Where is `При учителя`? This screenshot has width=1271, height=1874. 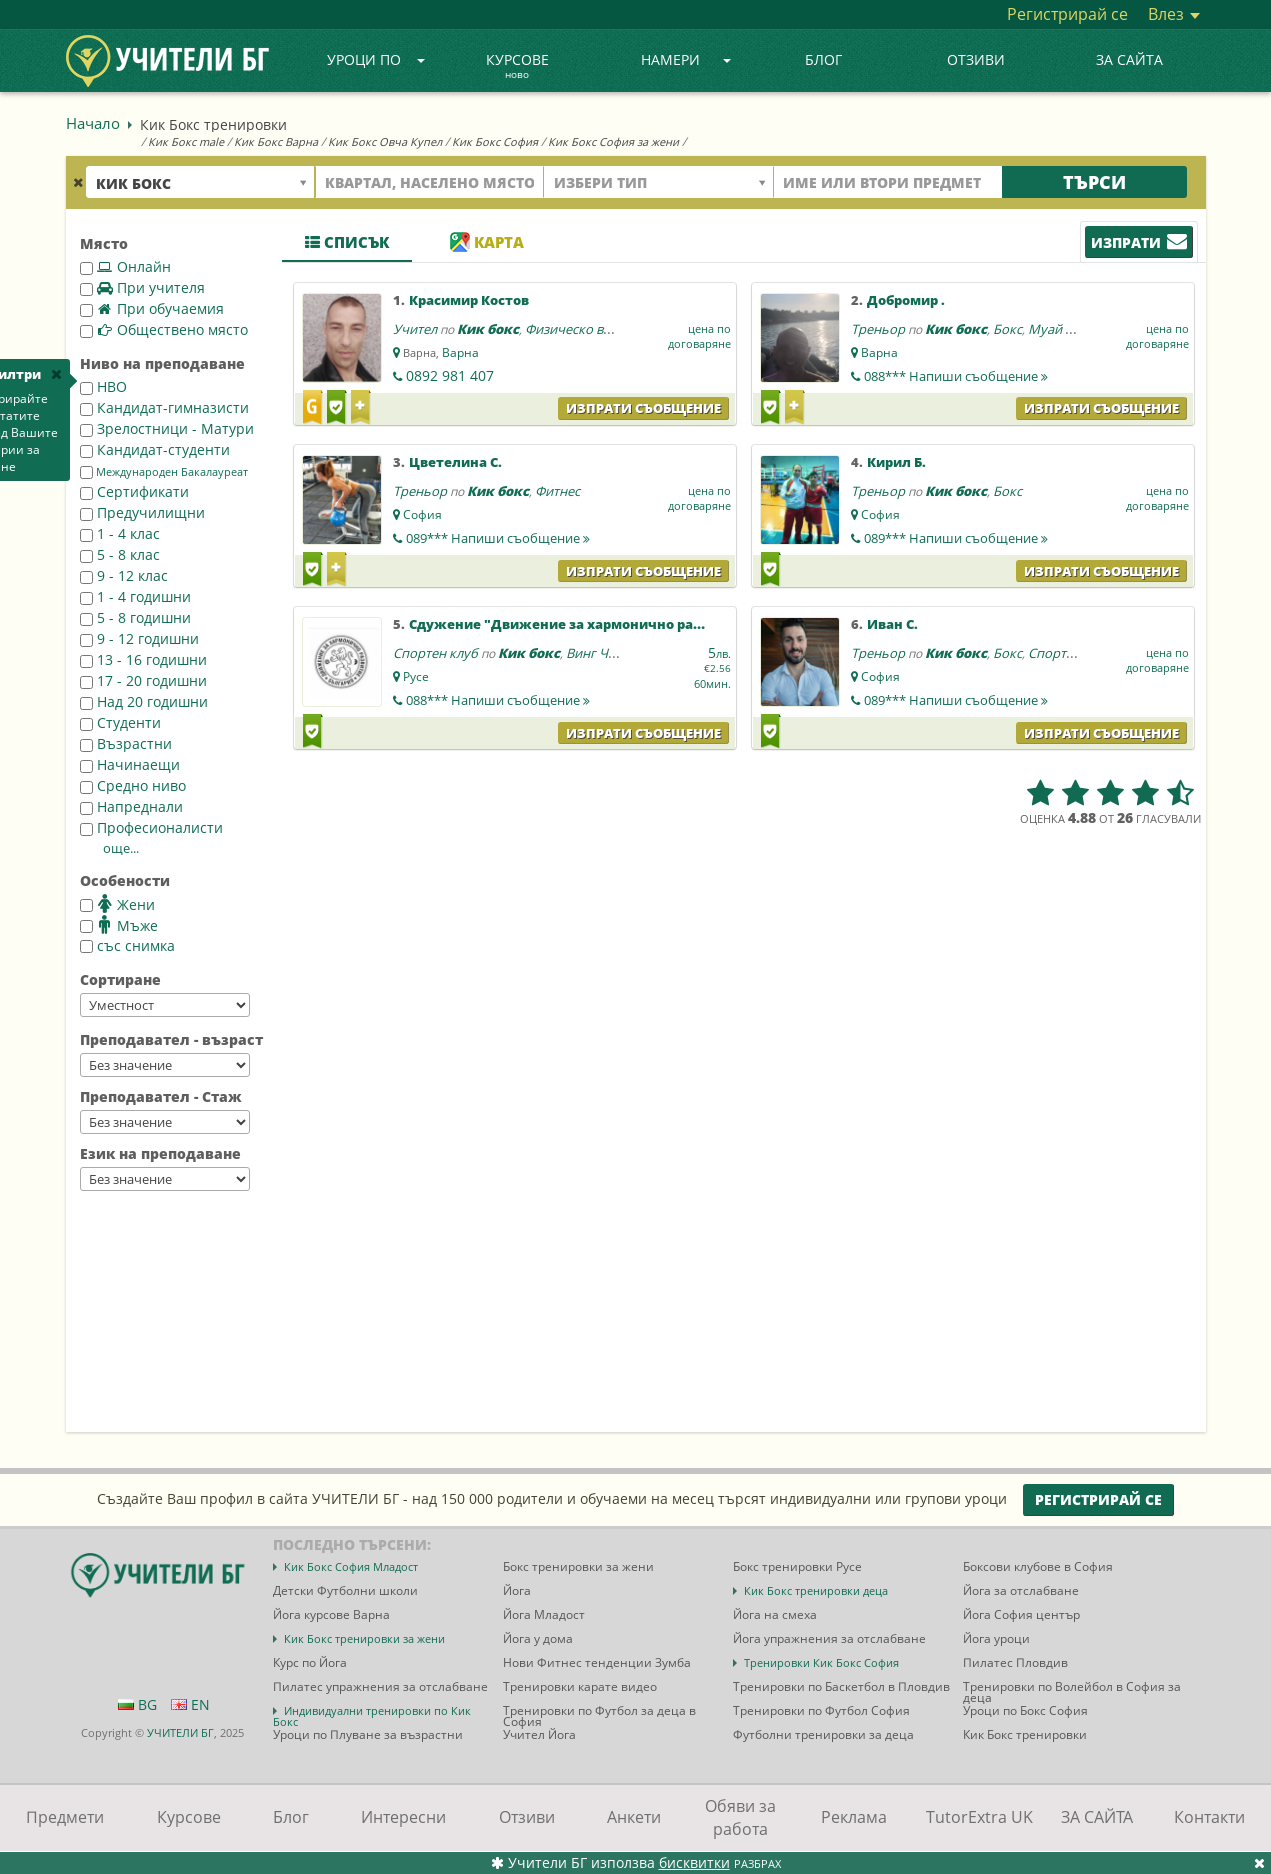 При учителя is located at coordinates (142, 287).